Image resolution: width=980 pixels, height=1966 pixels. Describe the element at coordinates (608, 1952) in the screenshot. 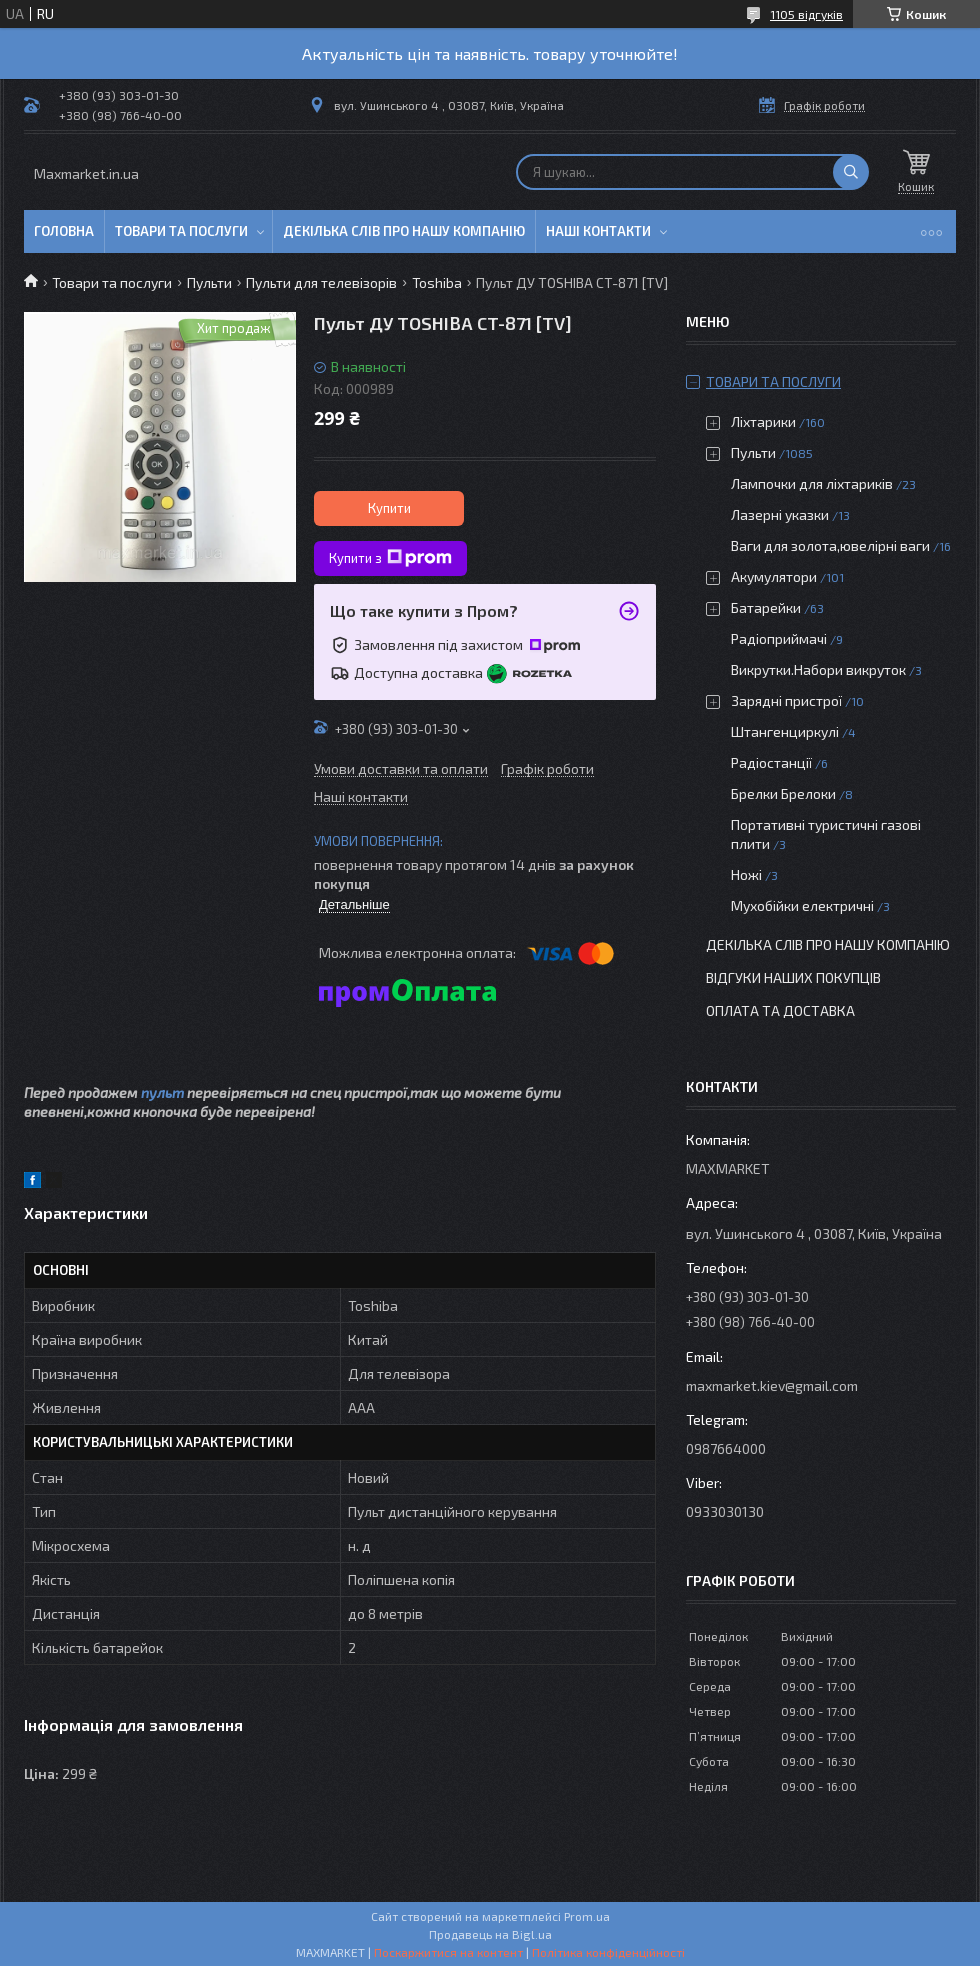

I see `Політика конфіденційності` at that location.